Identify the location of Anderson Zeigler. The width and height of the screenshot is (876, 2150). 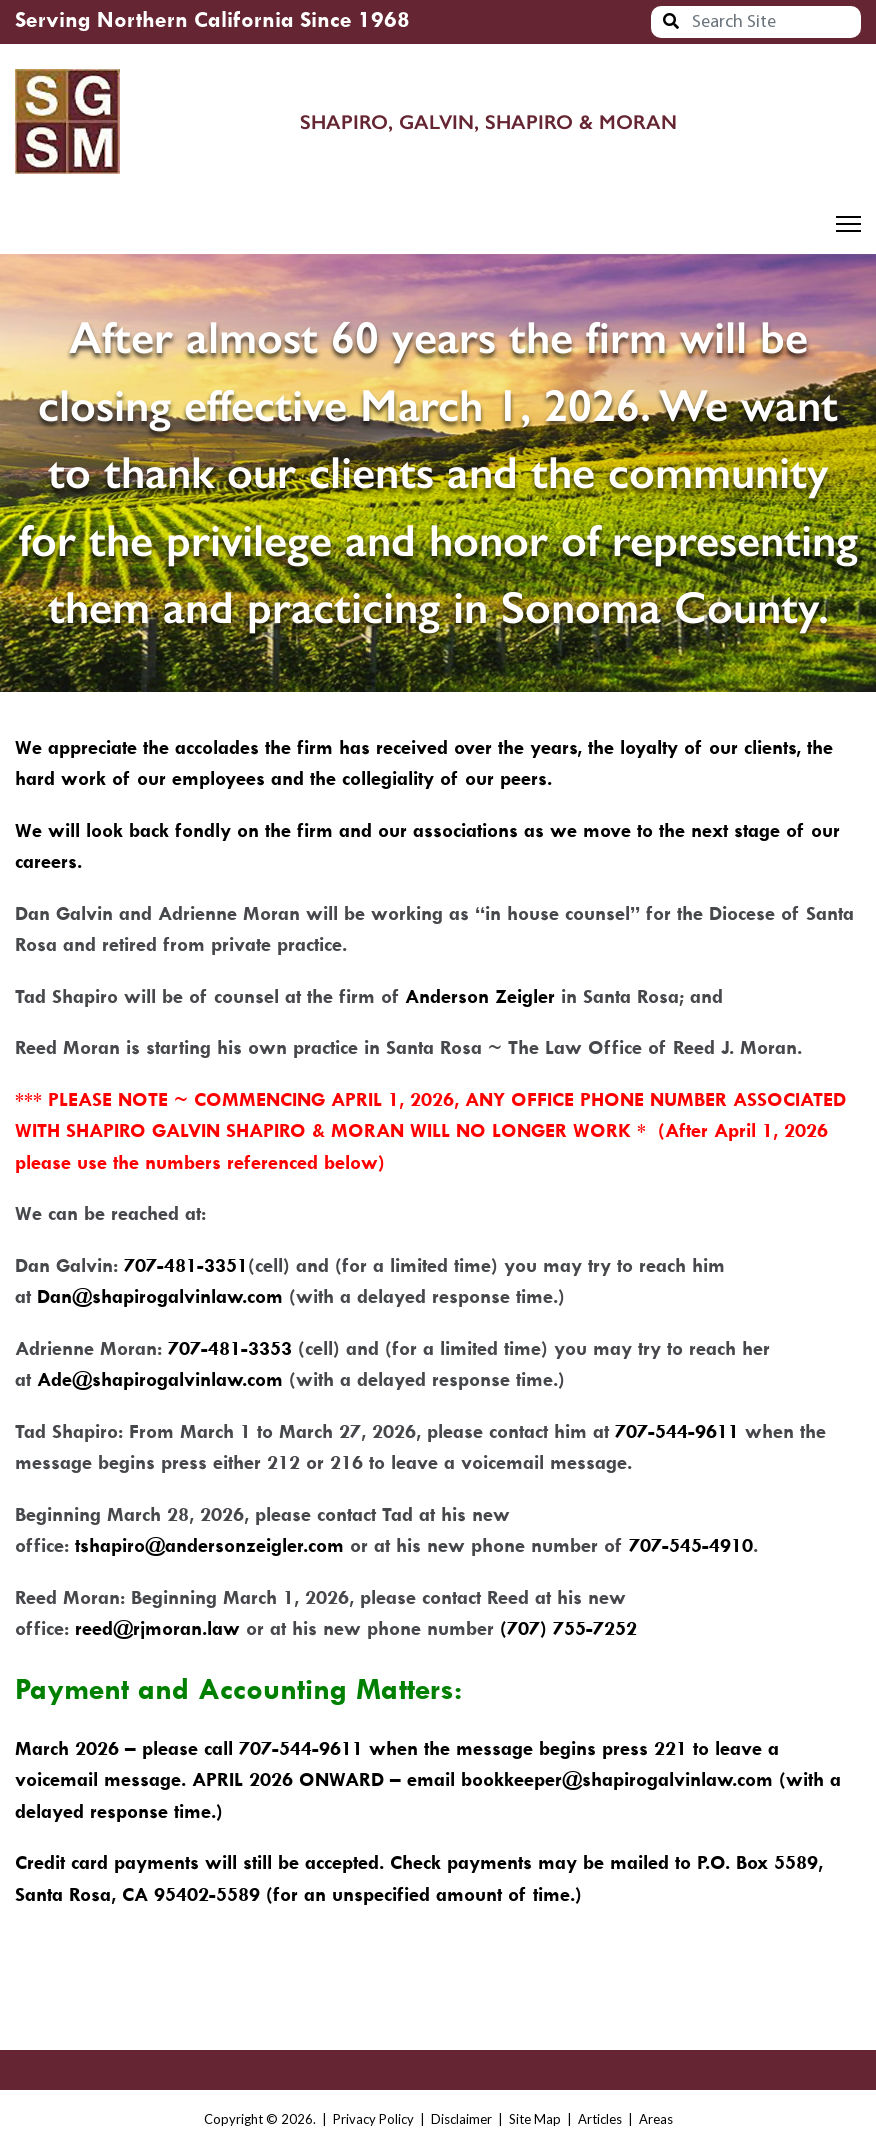
(480, 996).